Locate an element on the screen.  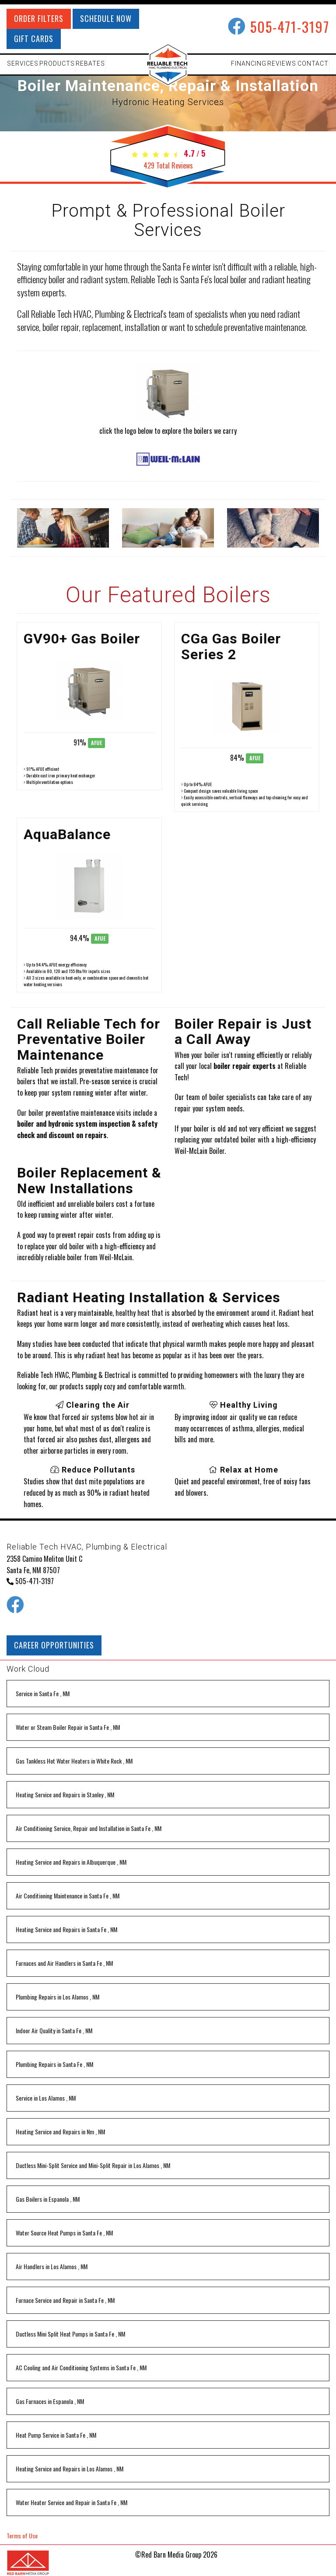
REBATES is located at coordinates (90, 63).